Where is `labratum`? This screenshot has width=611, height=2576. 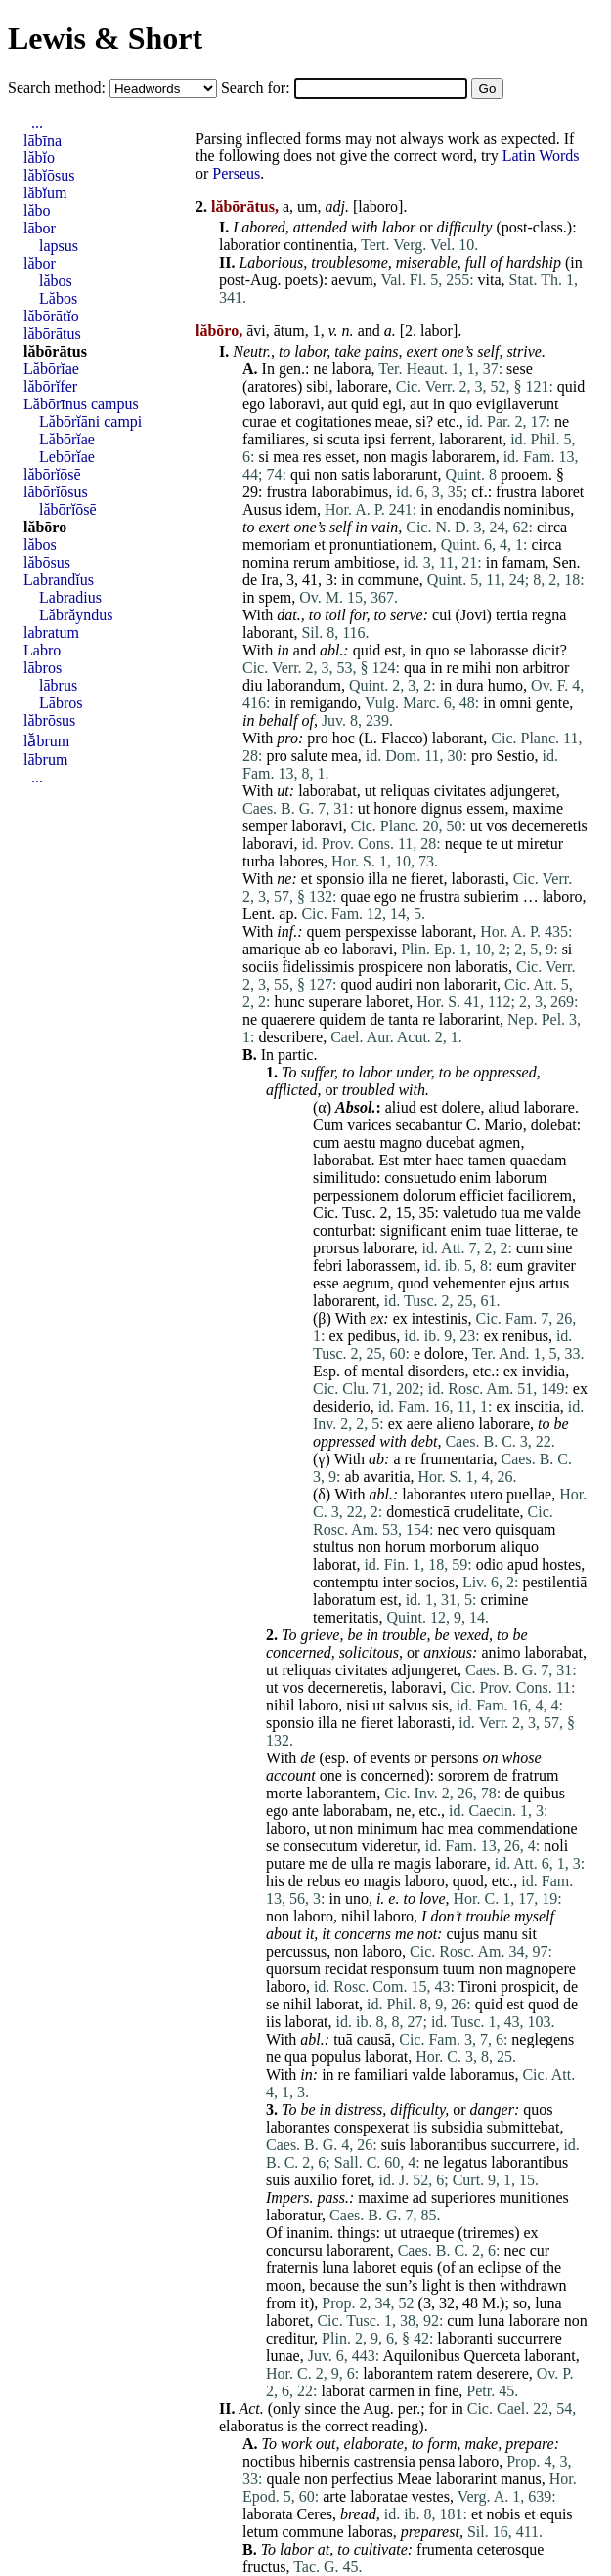
labratum is located at coordinates (51, 632).